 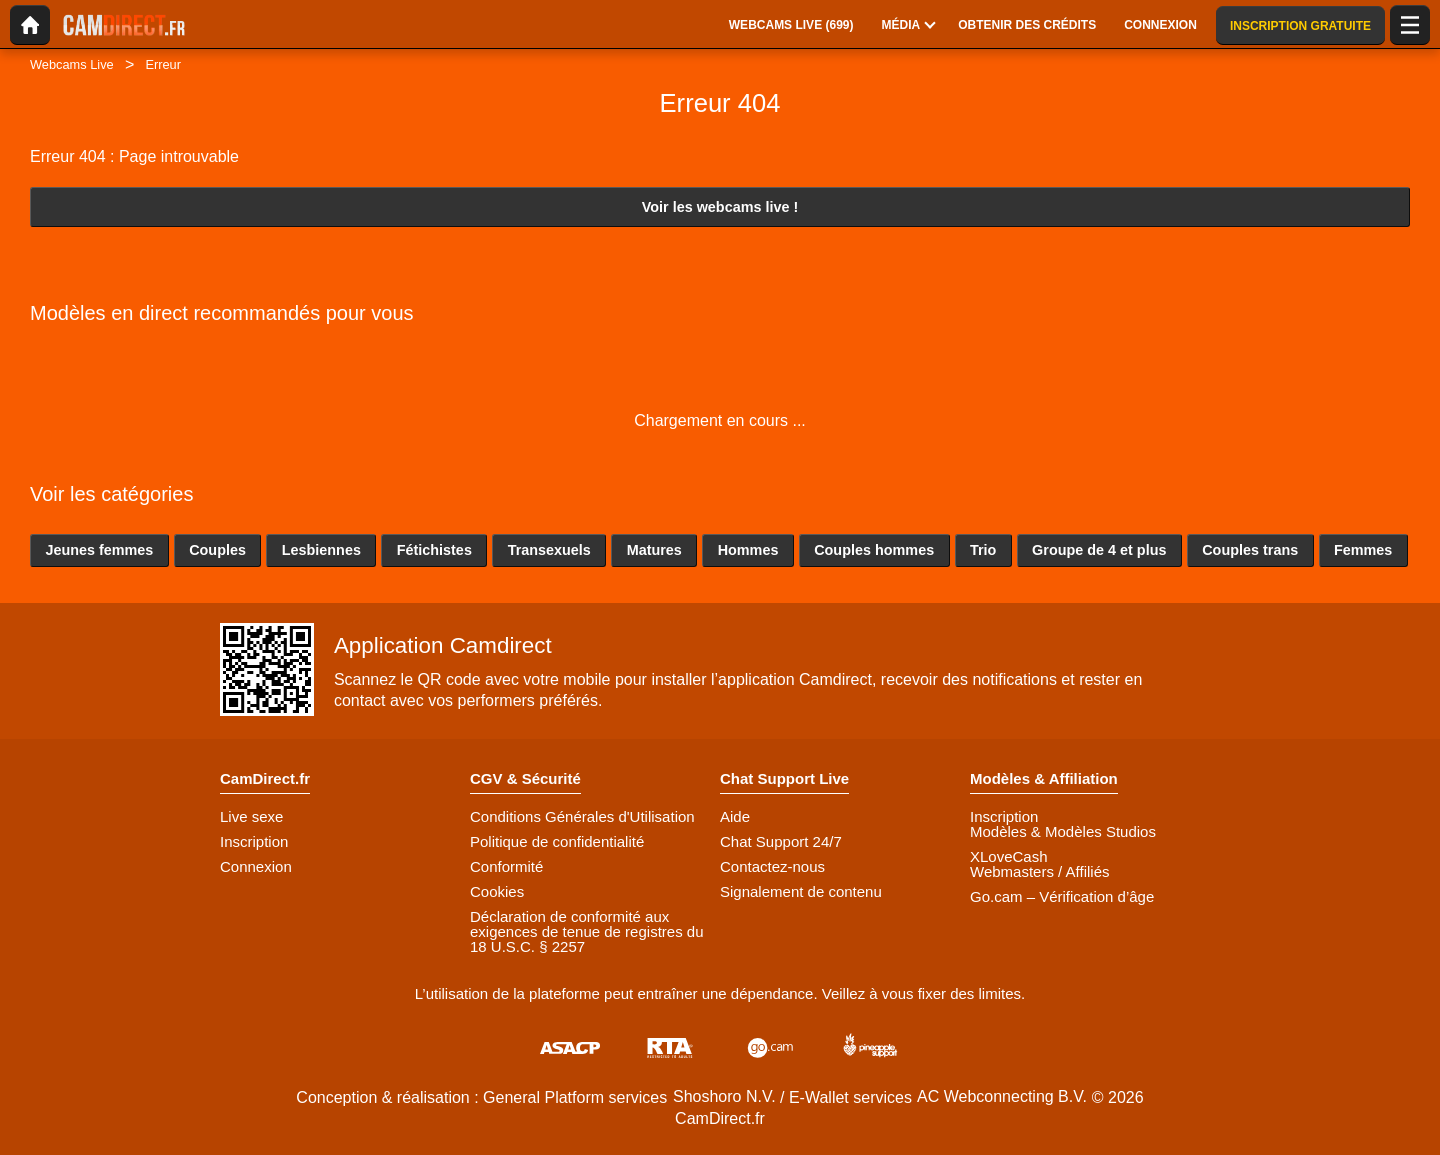 What do you see at coordinates (321, 550) in the screenshot?
I see `Lesbiennes` at bounding box center [321, 550].